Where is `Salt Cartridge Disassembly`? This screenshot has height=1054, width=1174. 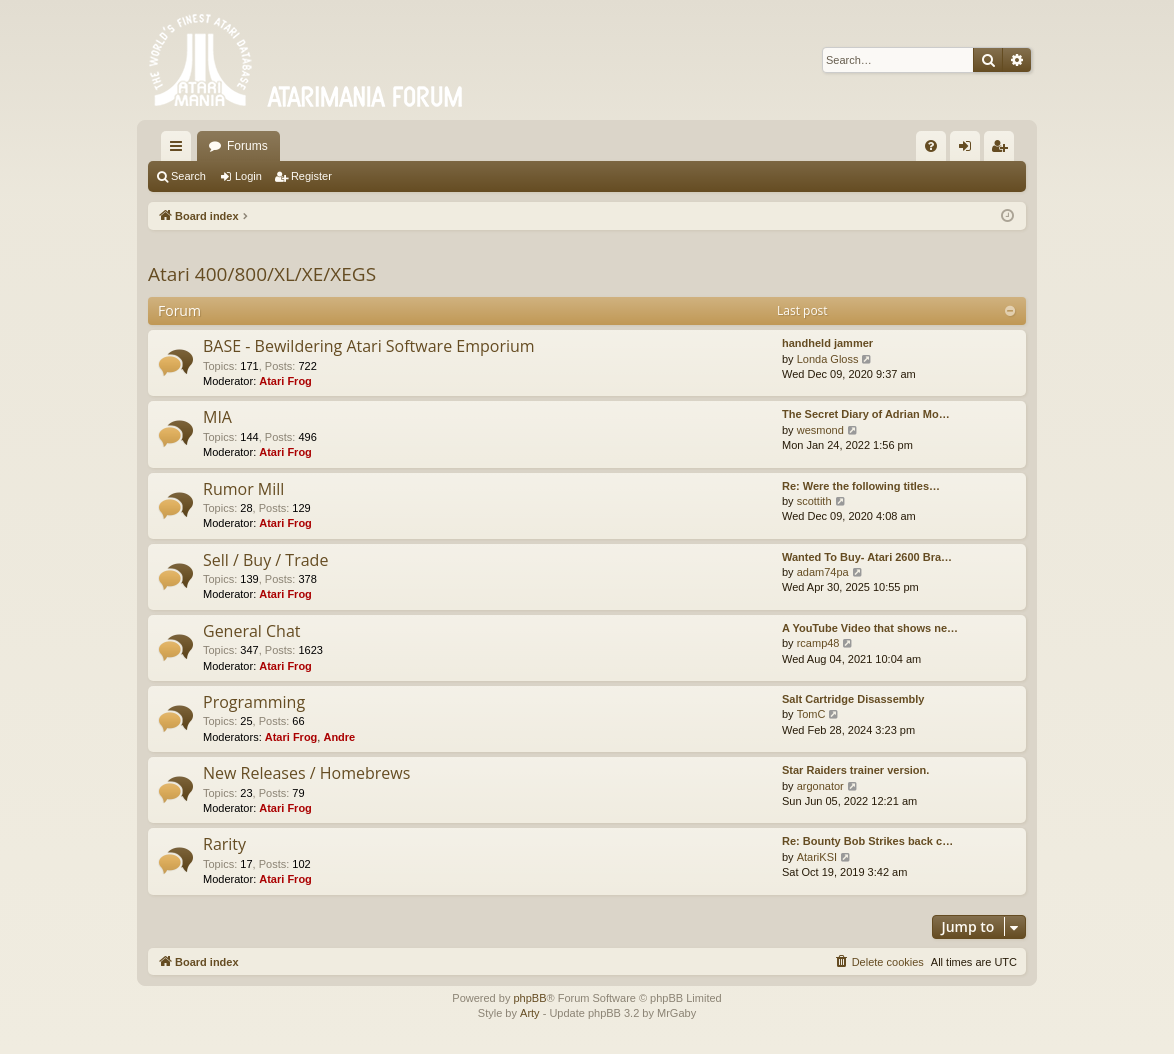 Salt Cartridge Disassembly is located at coordinates (853, 699).